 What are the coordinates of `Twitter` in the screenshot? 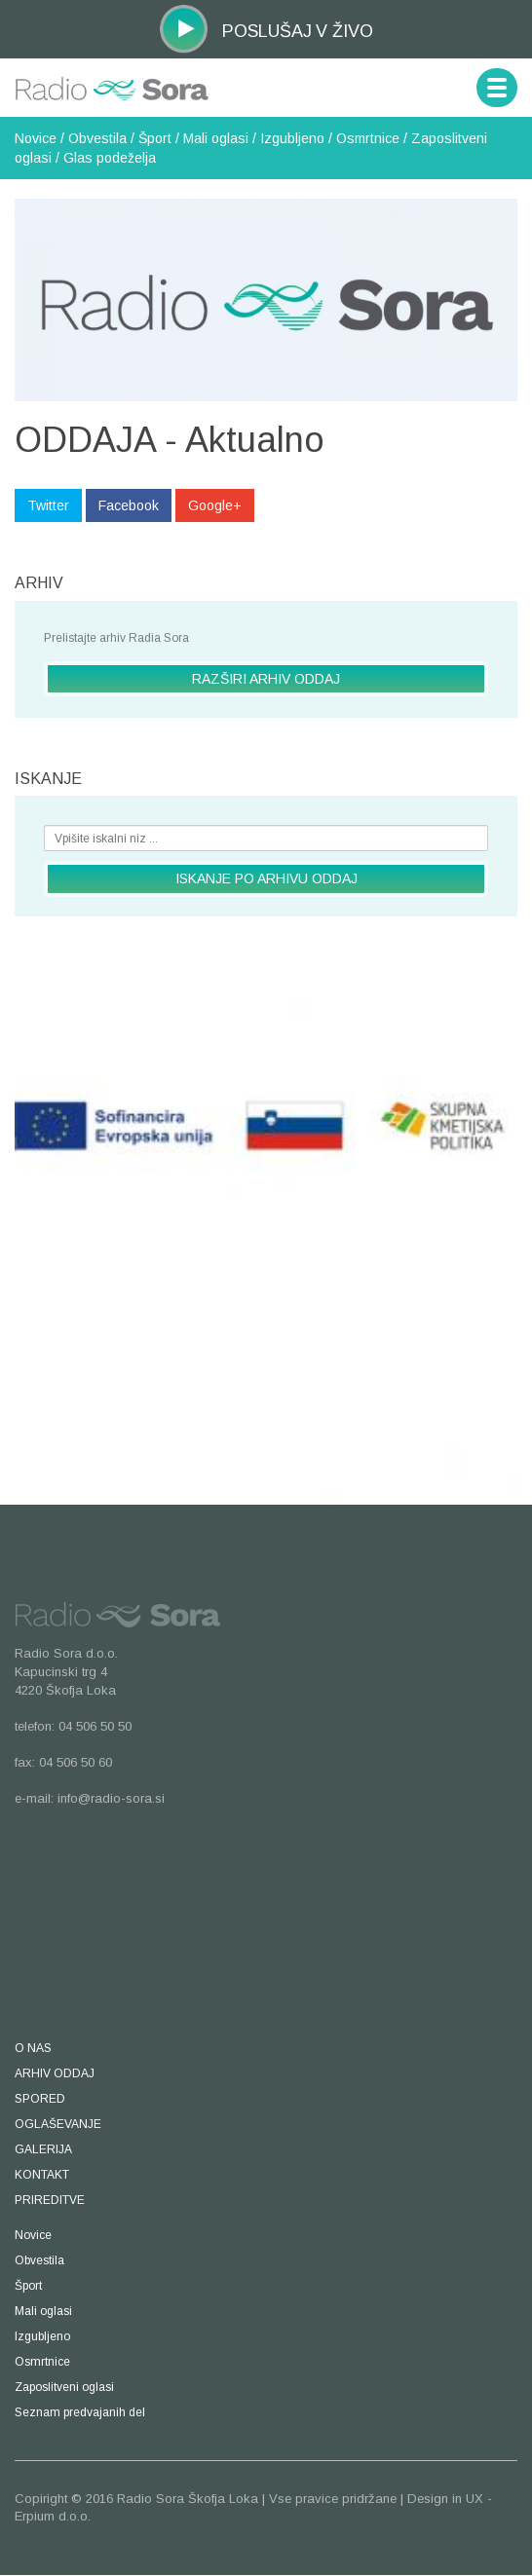 It's located at (48, 505).